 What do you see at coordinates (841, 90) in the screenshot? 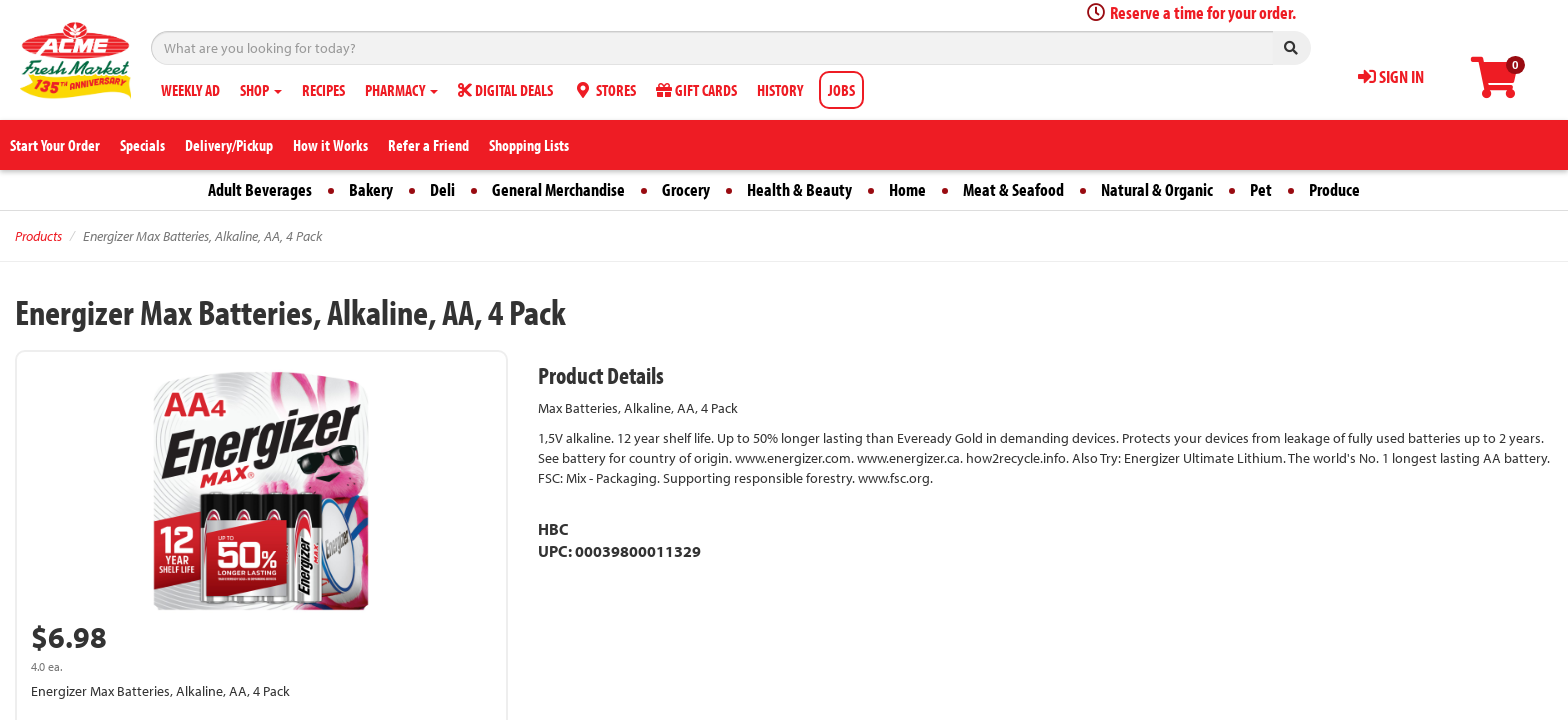
I see `JOBS` at bounding box center [841, 90].